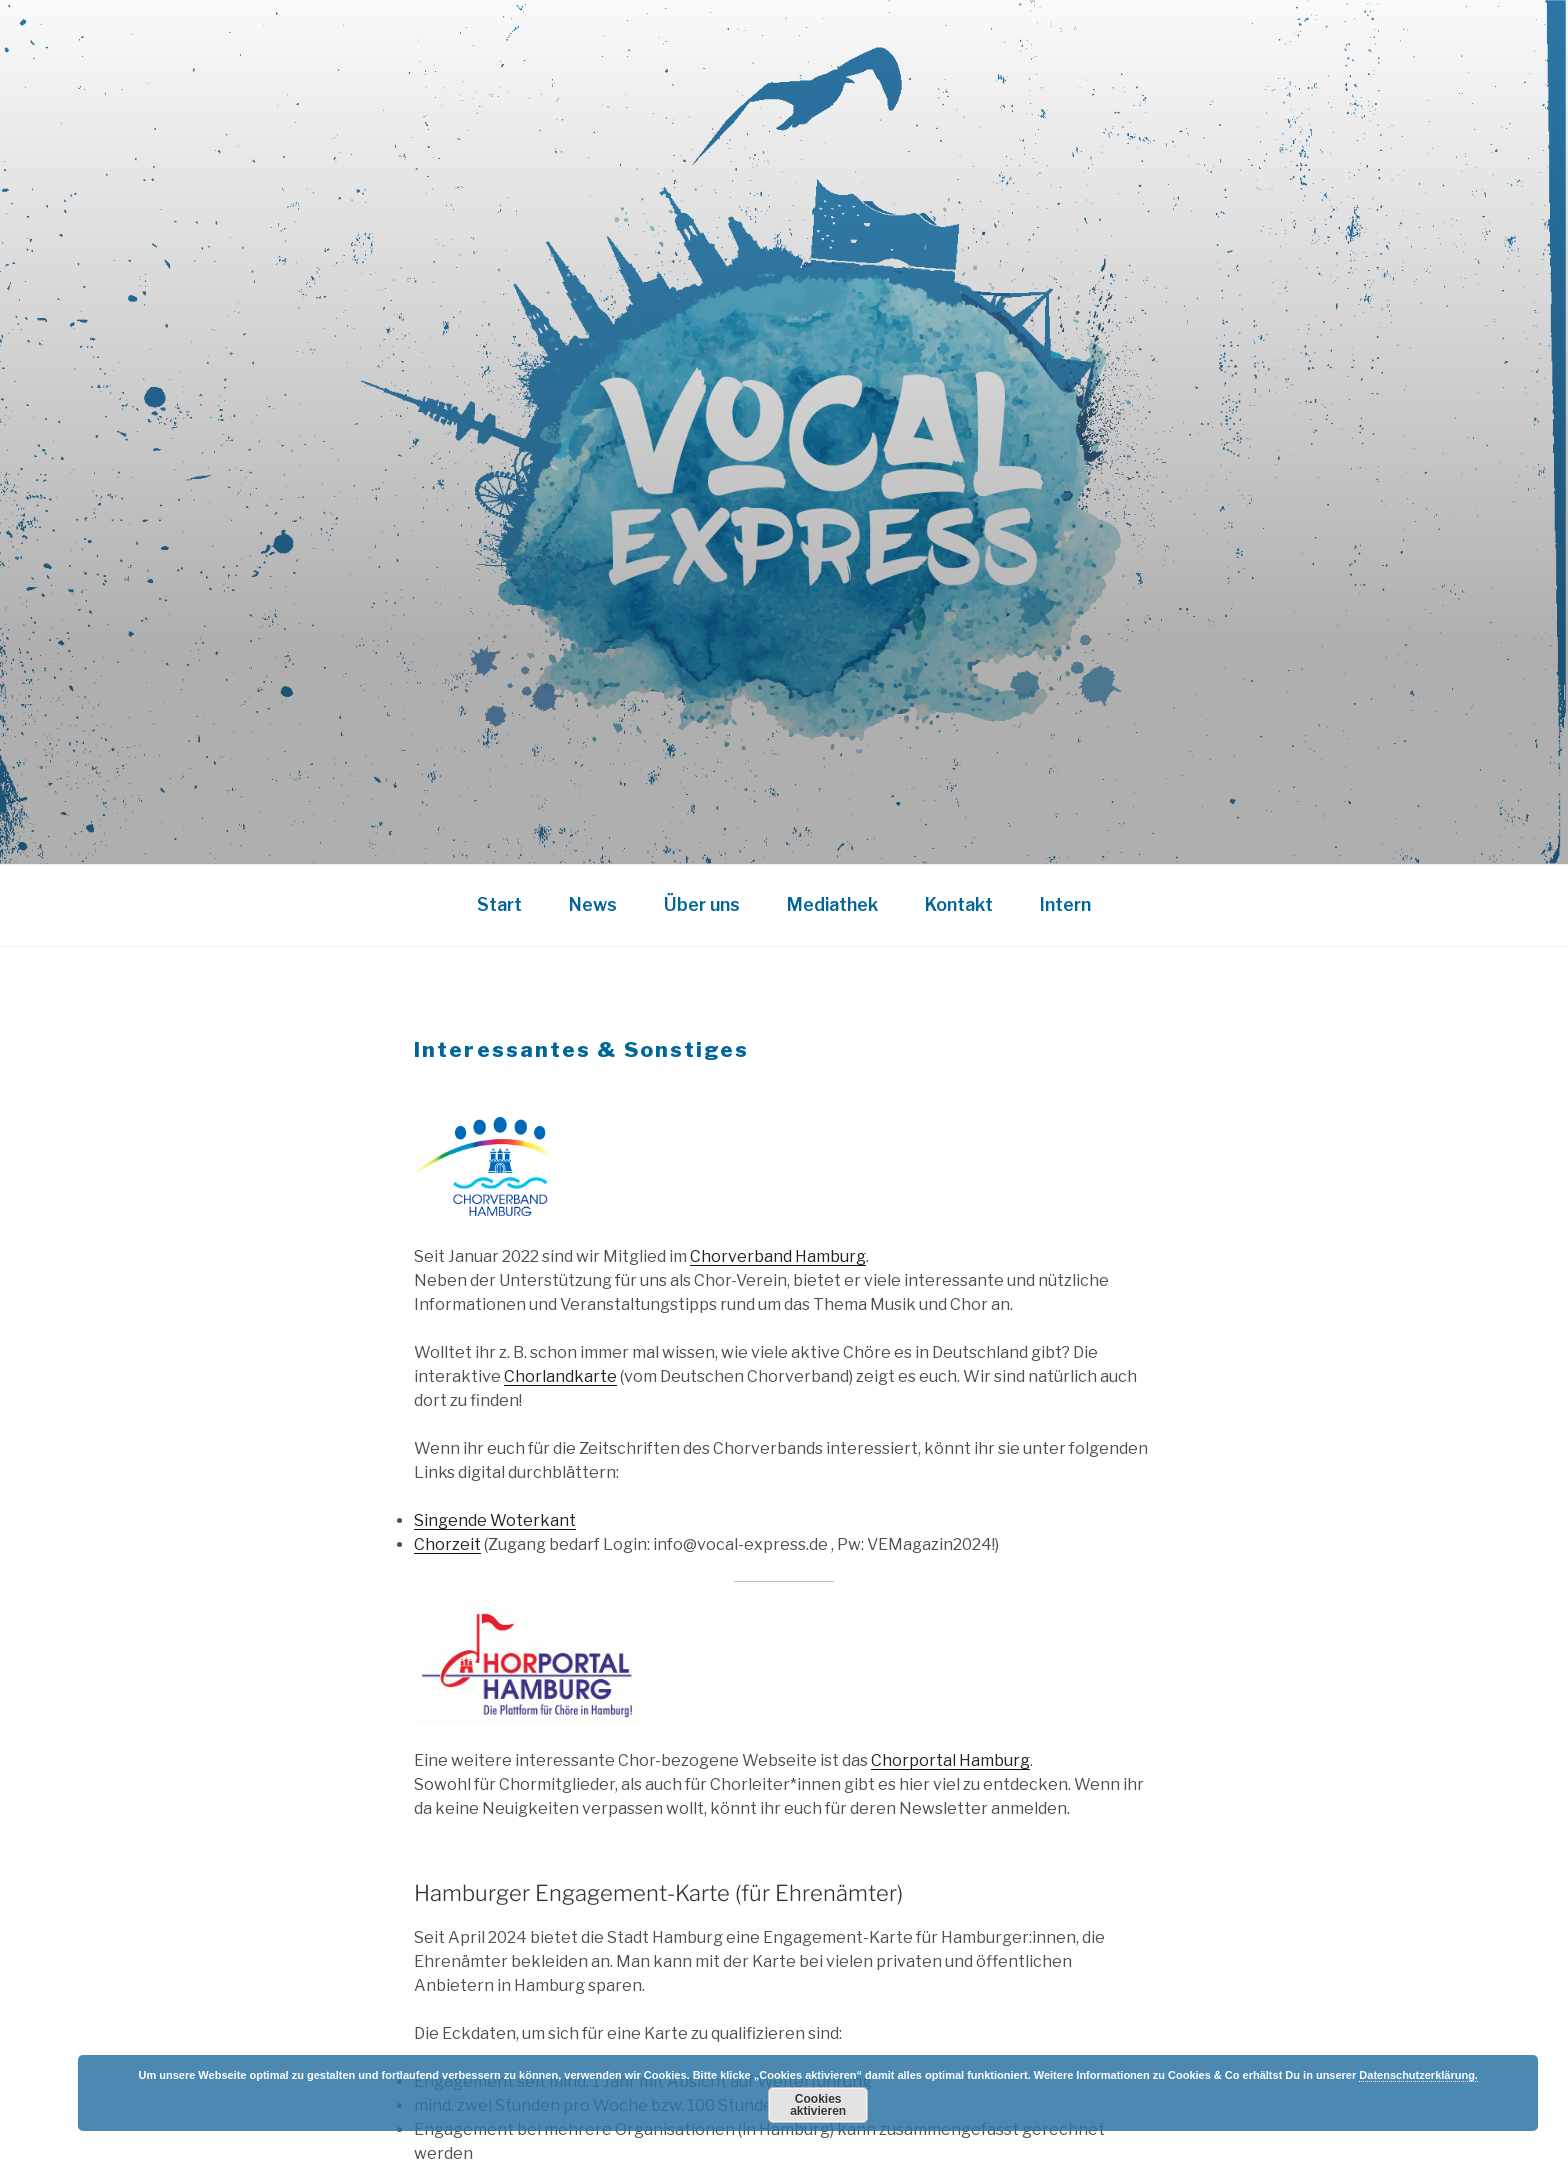 The image size is (1568, 2161). Describe the element at coordinates (950, 1760) in the screenshot. I see `Chorportal Hamburg` at that location.